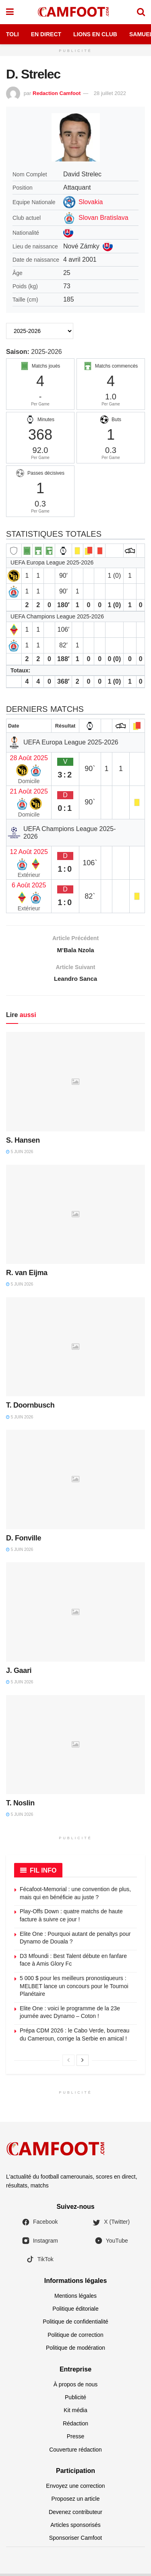  What do you see at coordinates (76, 2387) in the screenshot?
I see `À propos de nous` at bounding box center [76, 2387].